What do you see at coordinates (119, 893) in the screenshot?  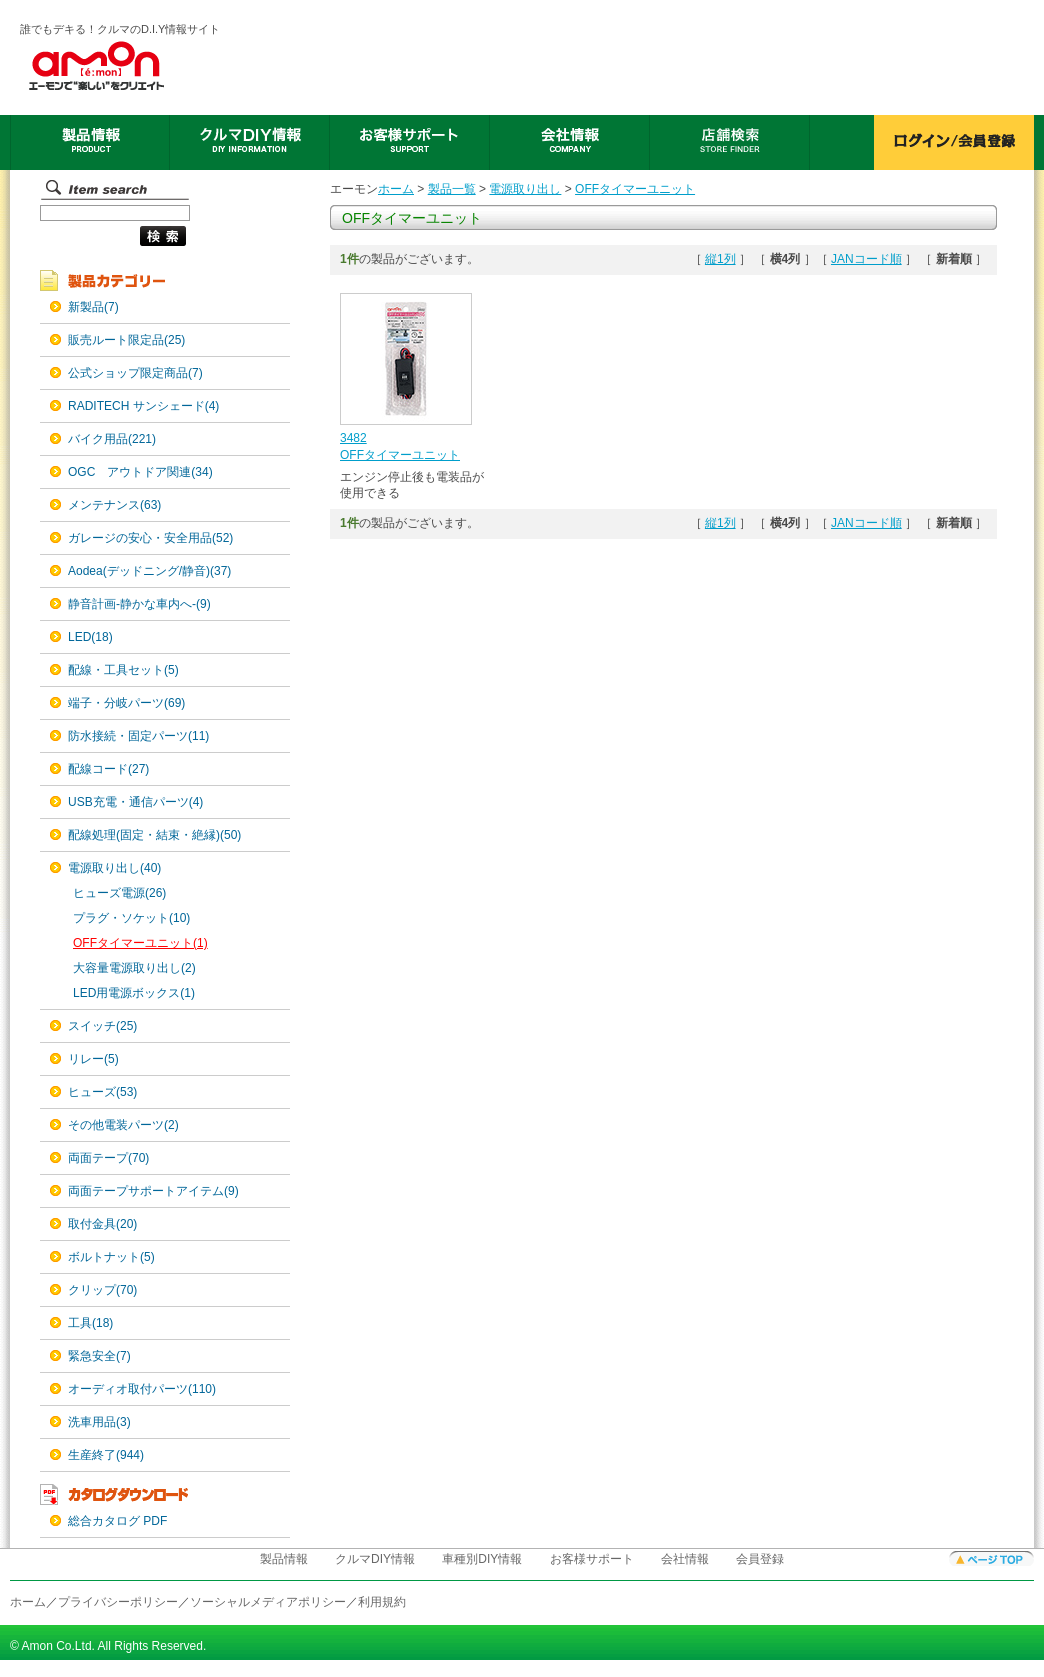 I see `ヒューズ電源(26)` at bounding box center [119, 893].